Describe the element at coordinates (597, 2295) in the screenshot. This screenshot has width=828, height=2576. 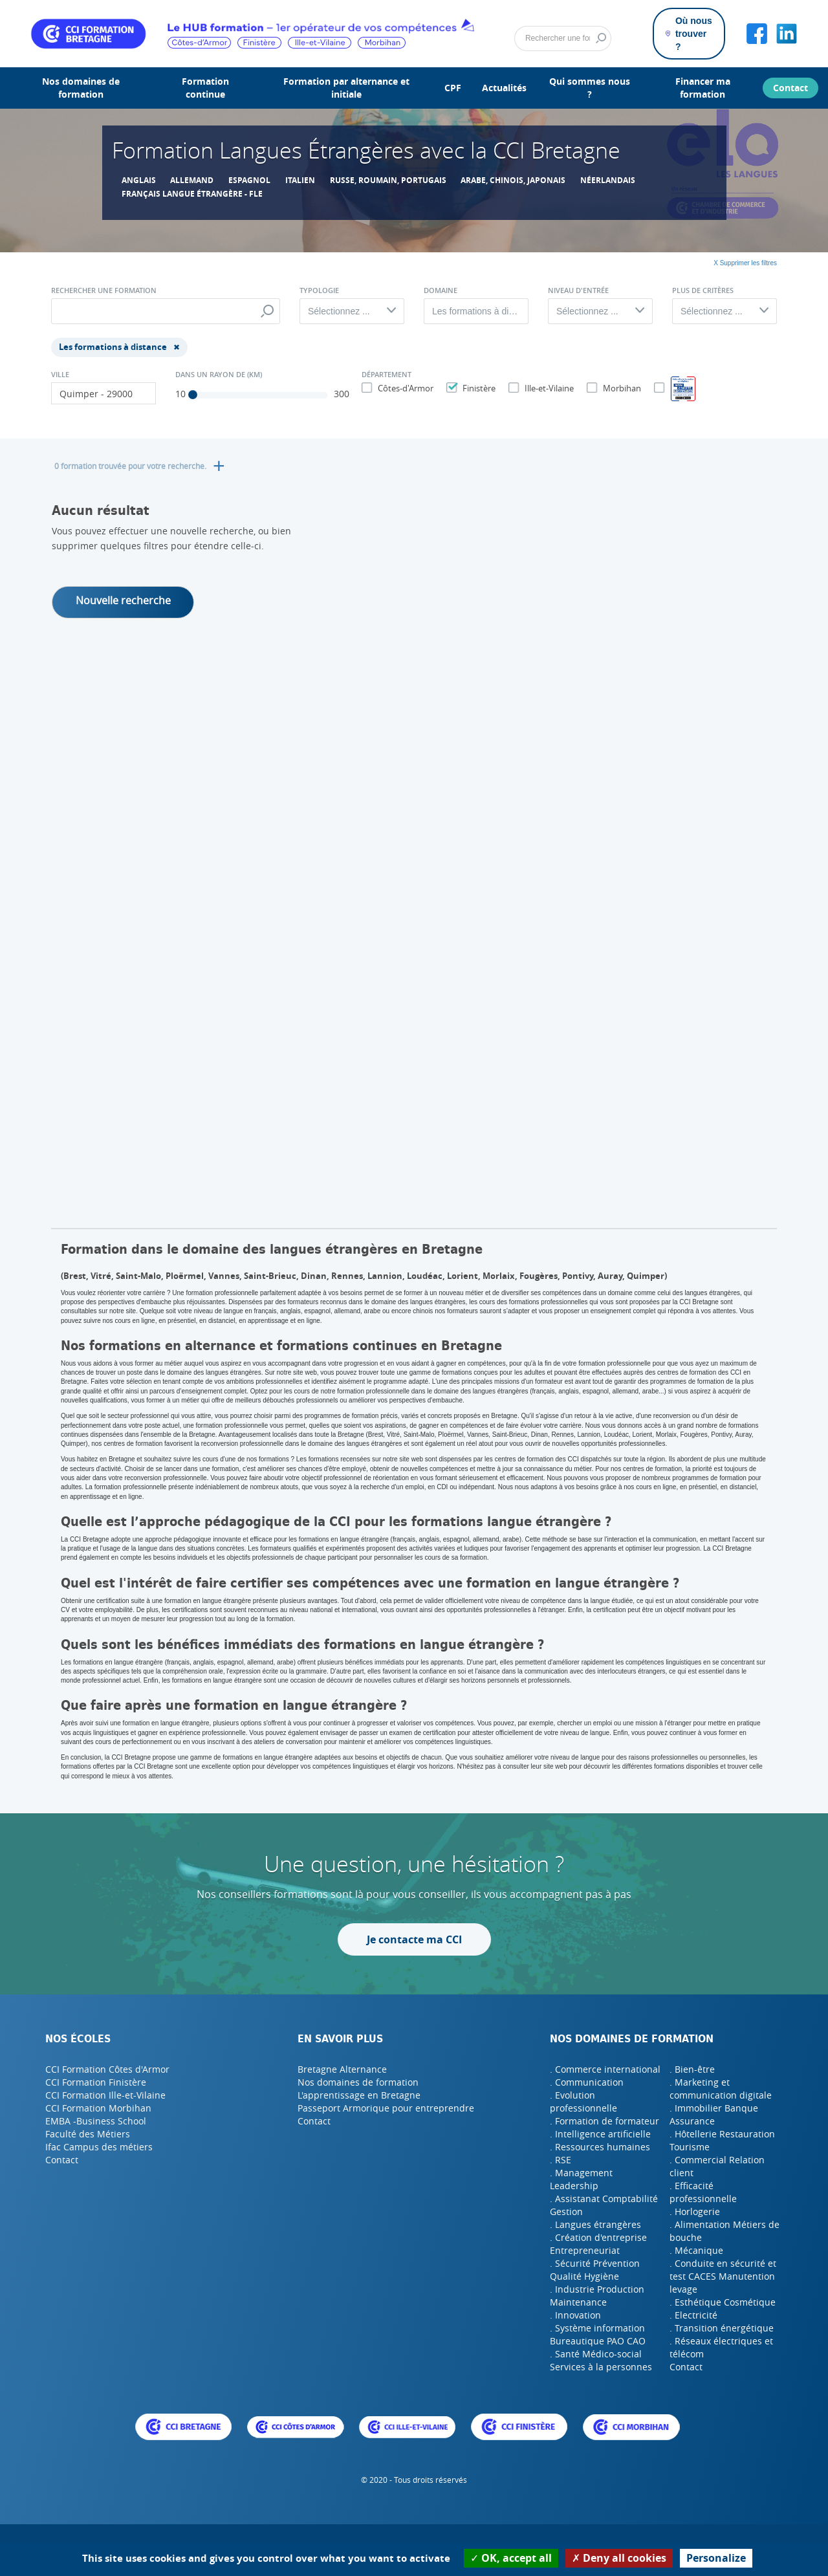
I see `. Industrie Production Maintenance` at that location.